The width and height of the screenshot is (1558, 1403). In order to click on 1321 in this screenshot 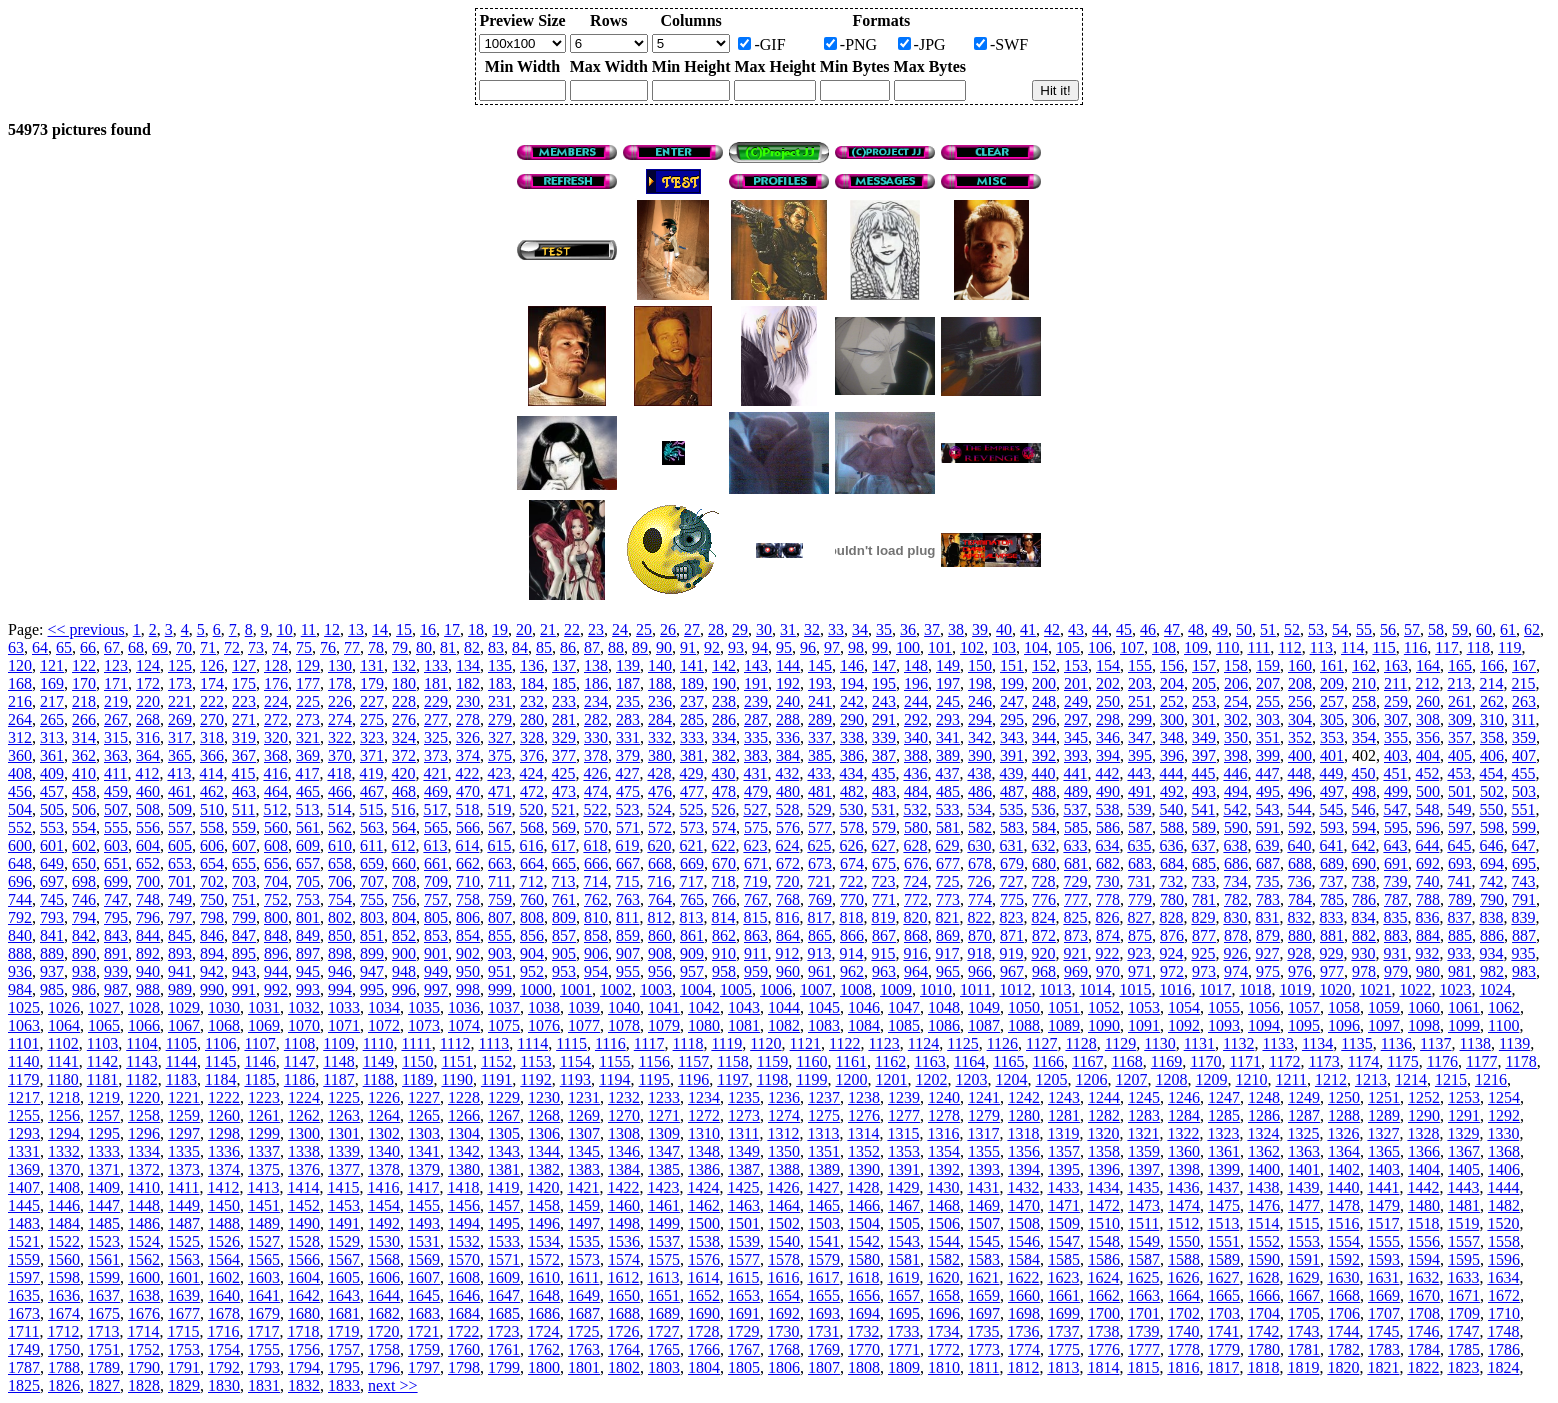, I will do `click(1143, 1133)`.